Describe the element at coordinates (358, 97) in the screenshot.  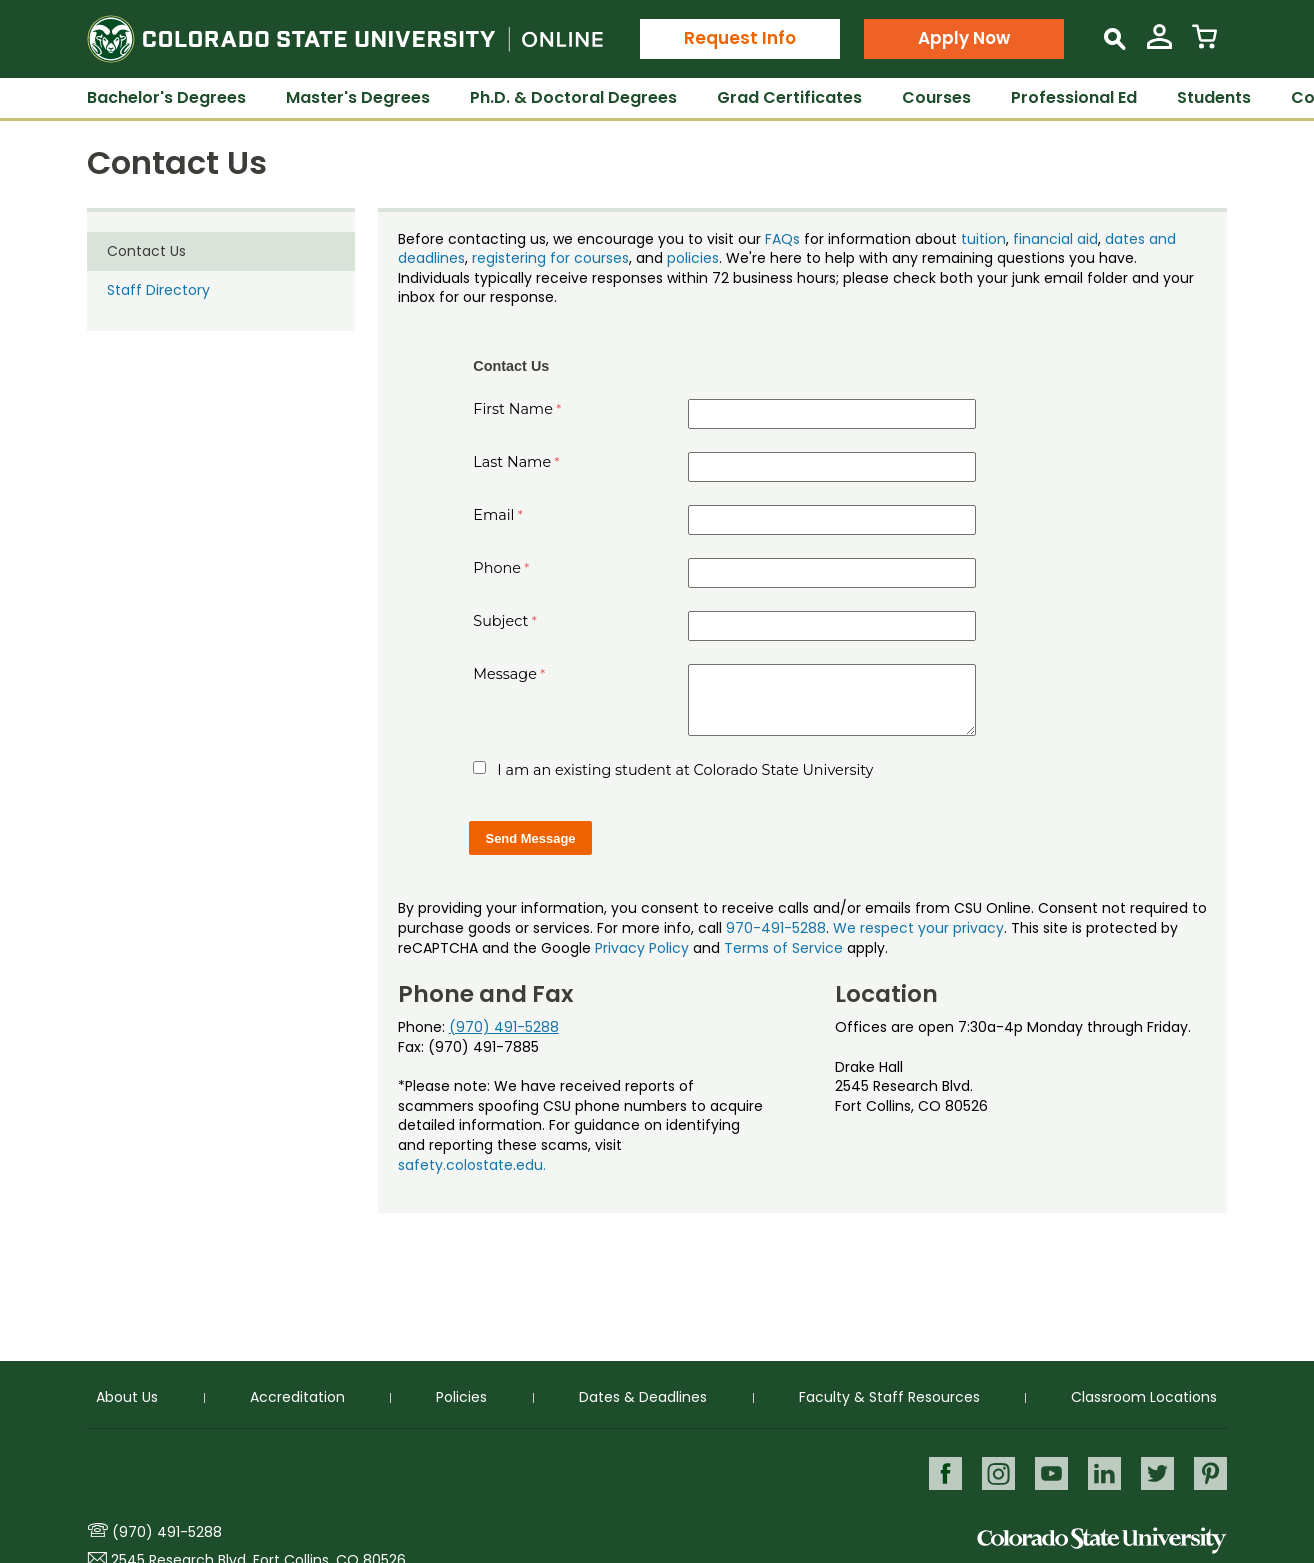
I see `Master's Degrees` at that location.